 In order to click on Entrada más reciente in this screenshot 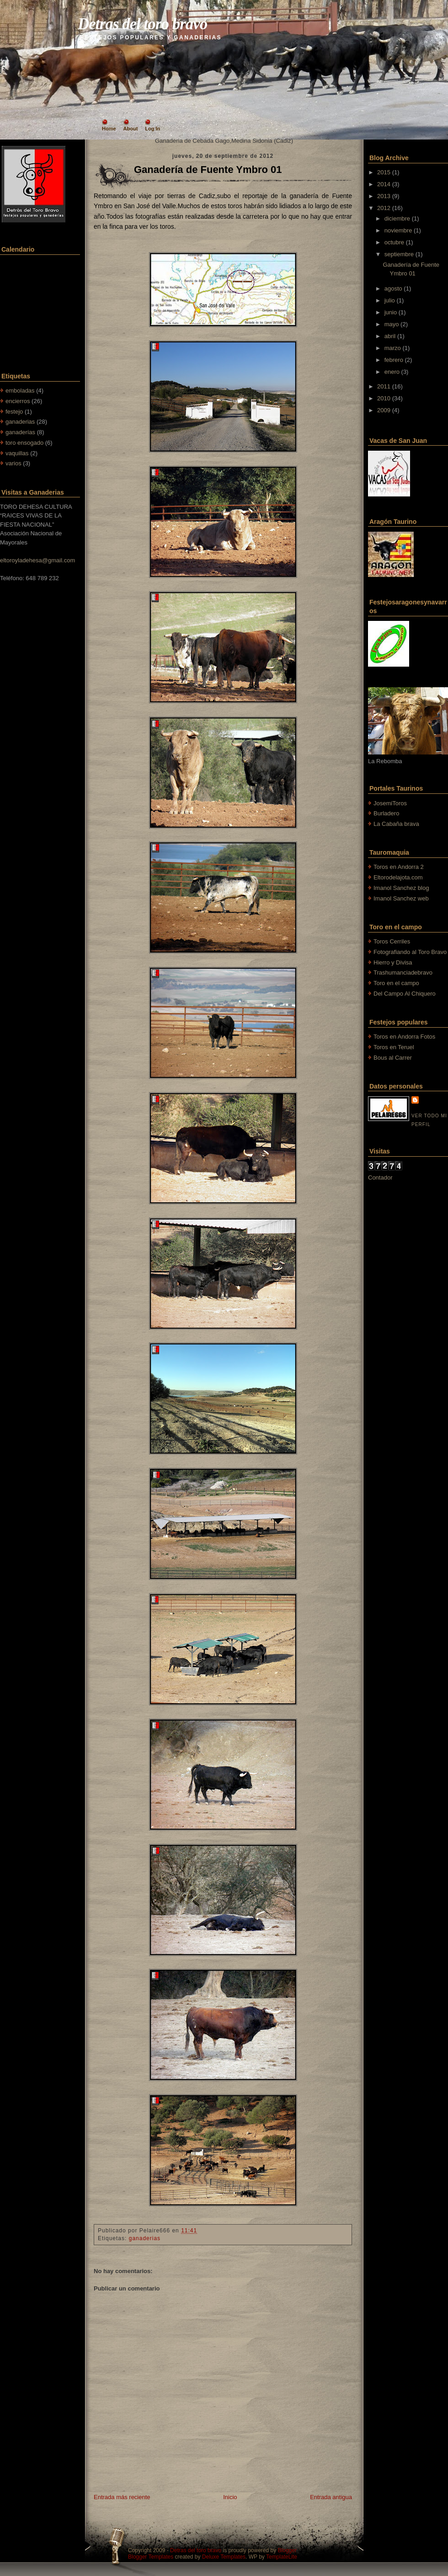, I will do `click(122, 2497)`.